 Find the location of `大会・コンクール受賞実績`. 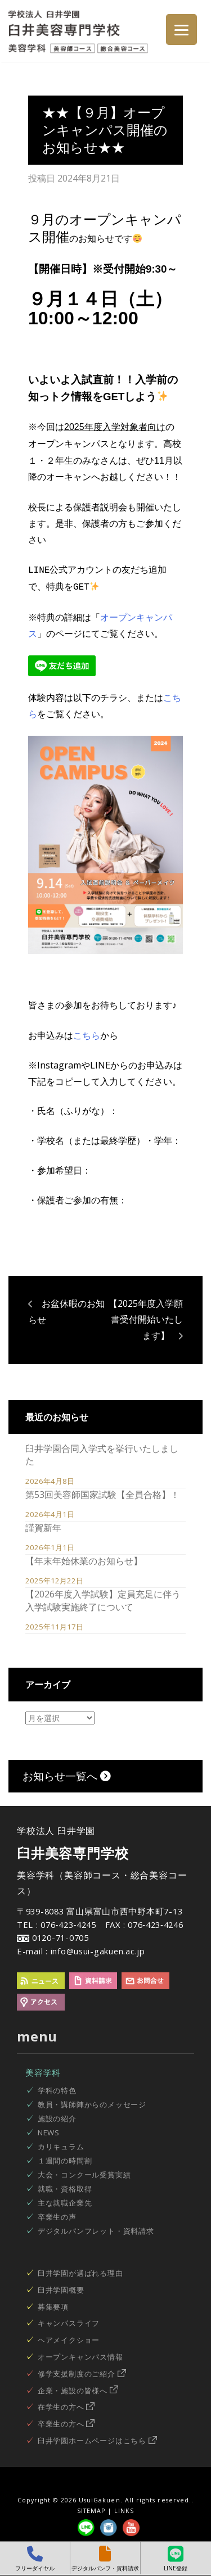

大会・コンクール受賞実績 is located at coordinates (84, 2172).